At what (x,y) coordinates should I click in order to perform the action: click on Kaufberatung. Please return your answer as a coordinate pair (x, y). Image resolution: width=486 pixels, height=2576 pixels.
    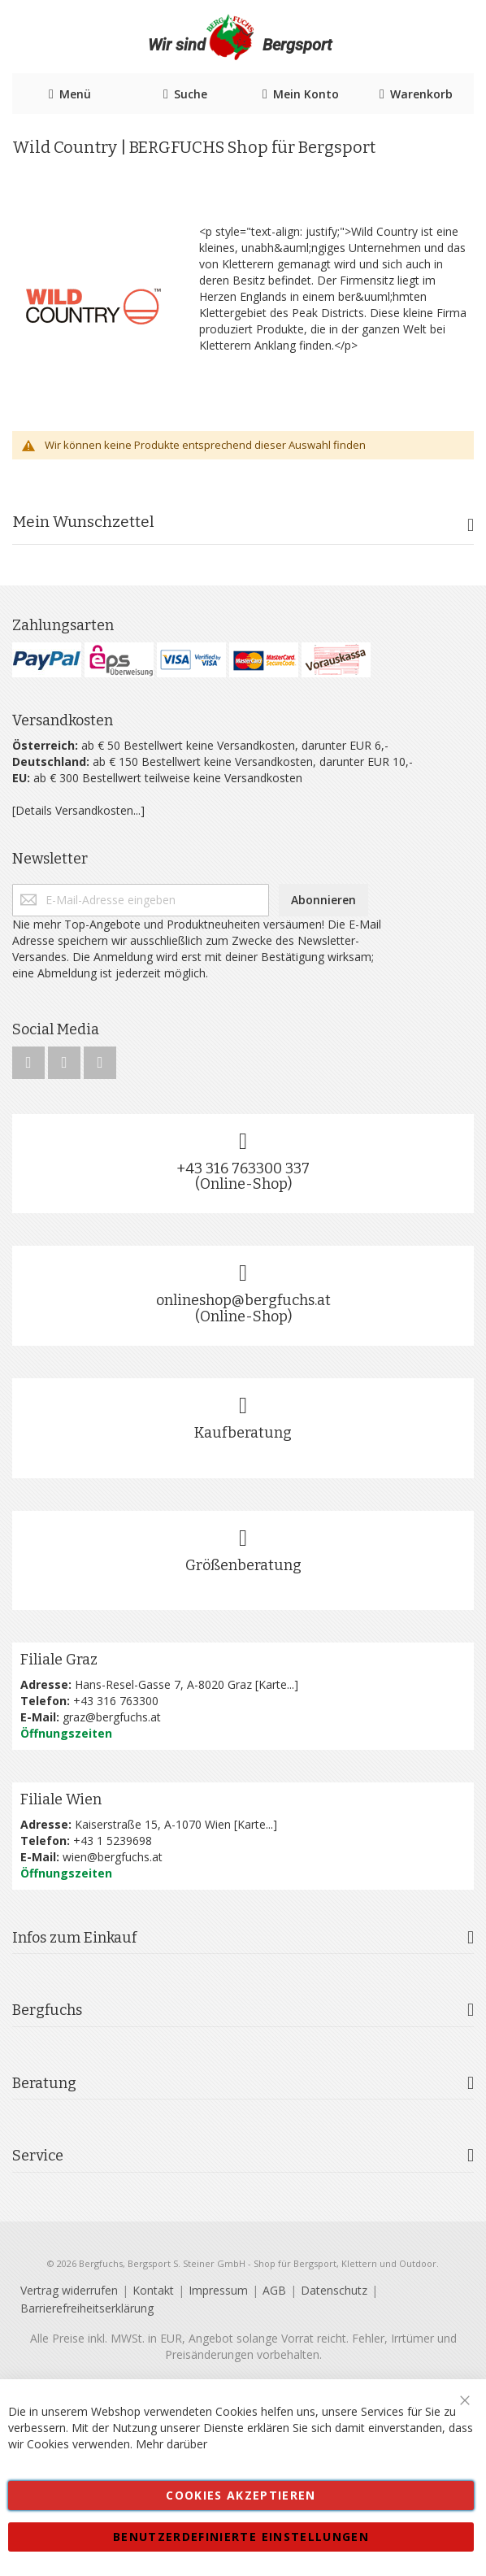
    Looking at the image, I should click on (243, 1433).